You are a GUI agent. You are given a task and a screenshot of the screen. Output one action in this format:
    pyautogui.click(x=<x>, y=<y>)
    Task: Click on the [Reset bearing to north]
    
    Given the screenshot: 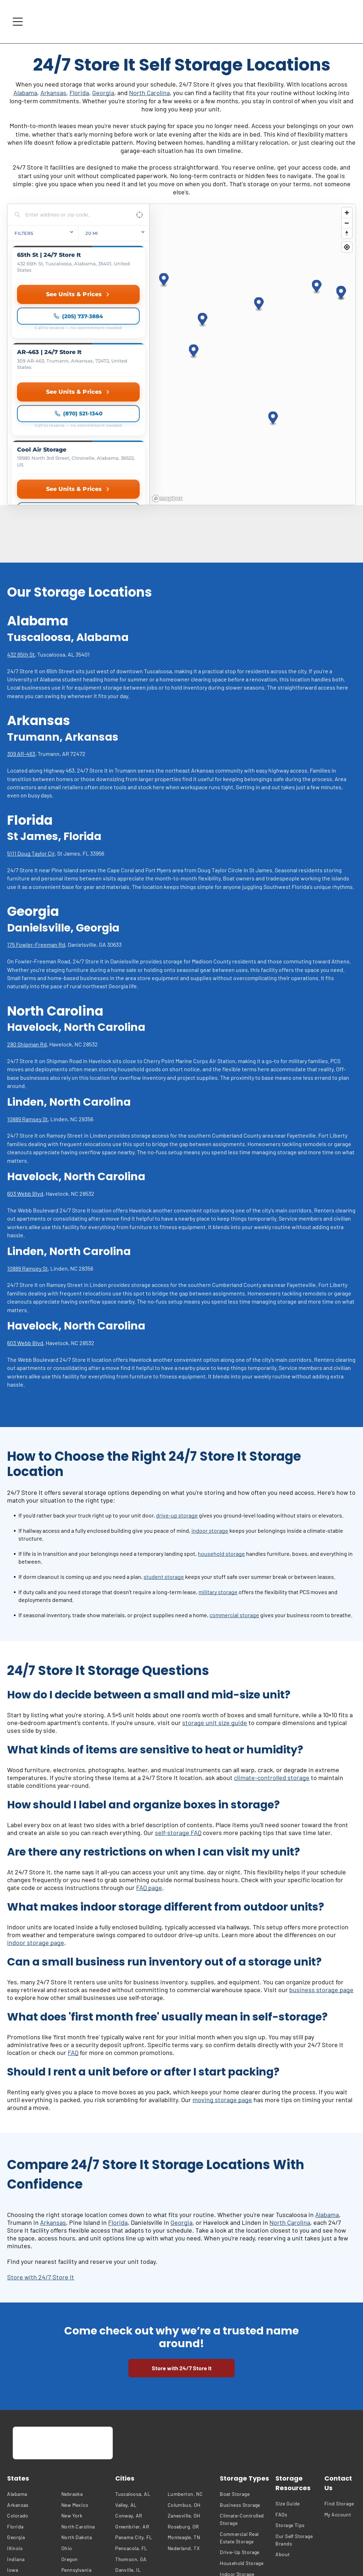 What is the action you would take?
    pyautogui.click(x=347, y=233)
    